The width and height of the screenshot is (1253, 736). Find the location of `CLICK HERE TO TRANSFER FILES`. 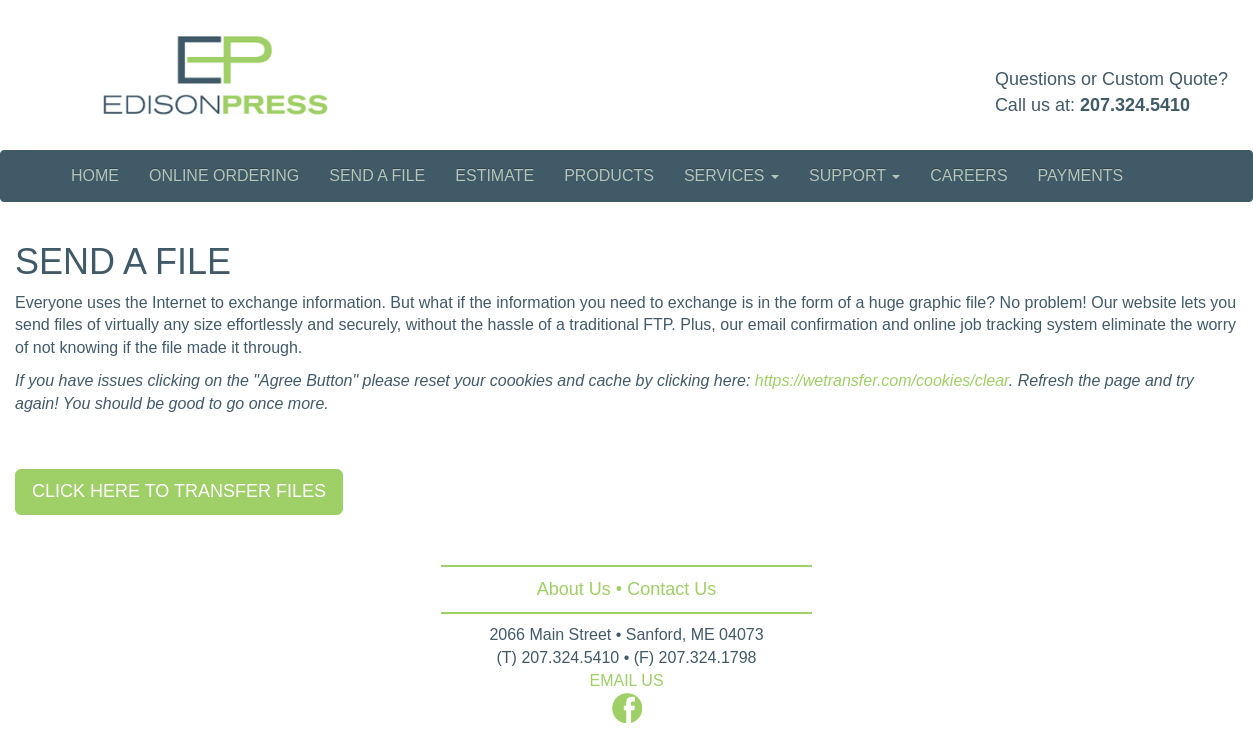

CLICK HERE TO TRANSFER FILES is located at coordinates (179, 491).